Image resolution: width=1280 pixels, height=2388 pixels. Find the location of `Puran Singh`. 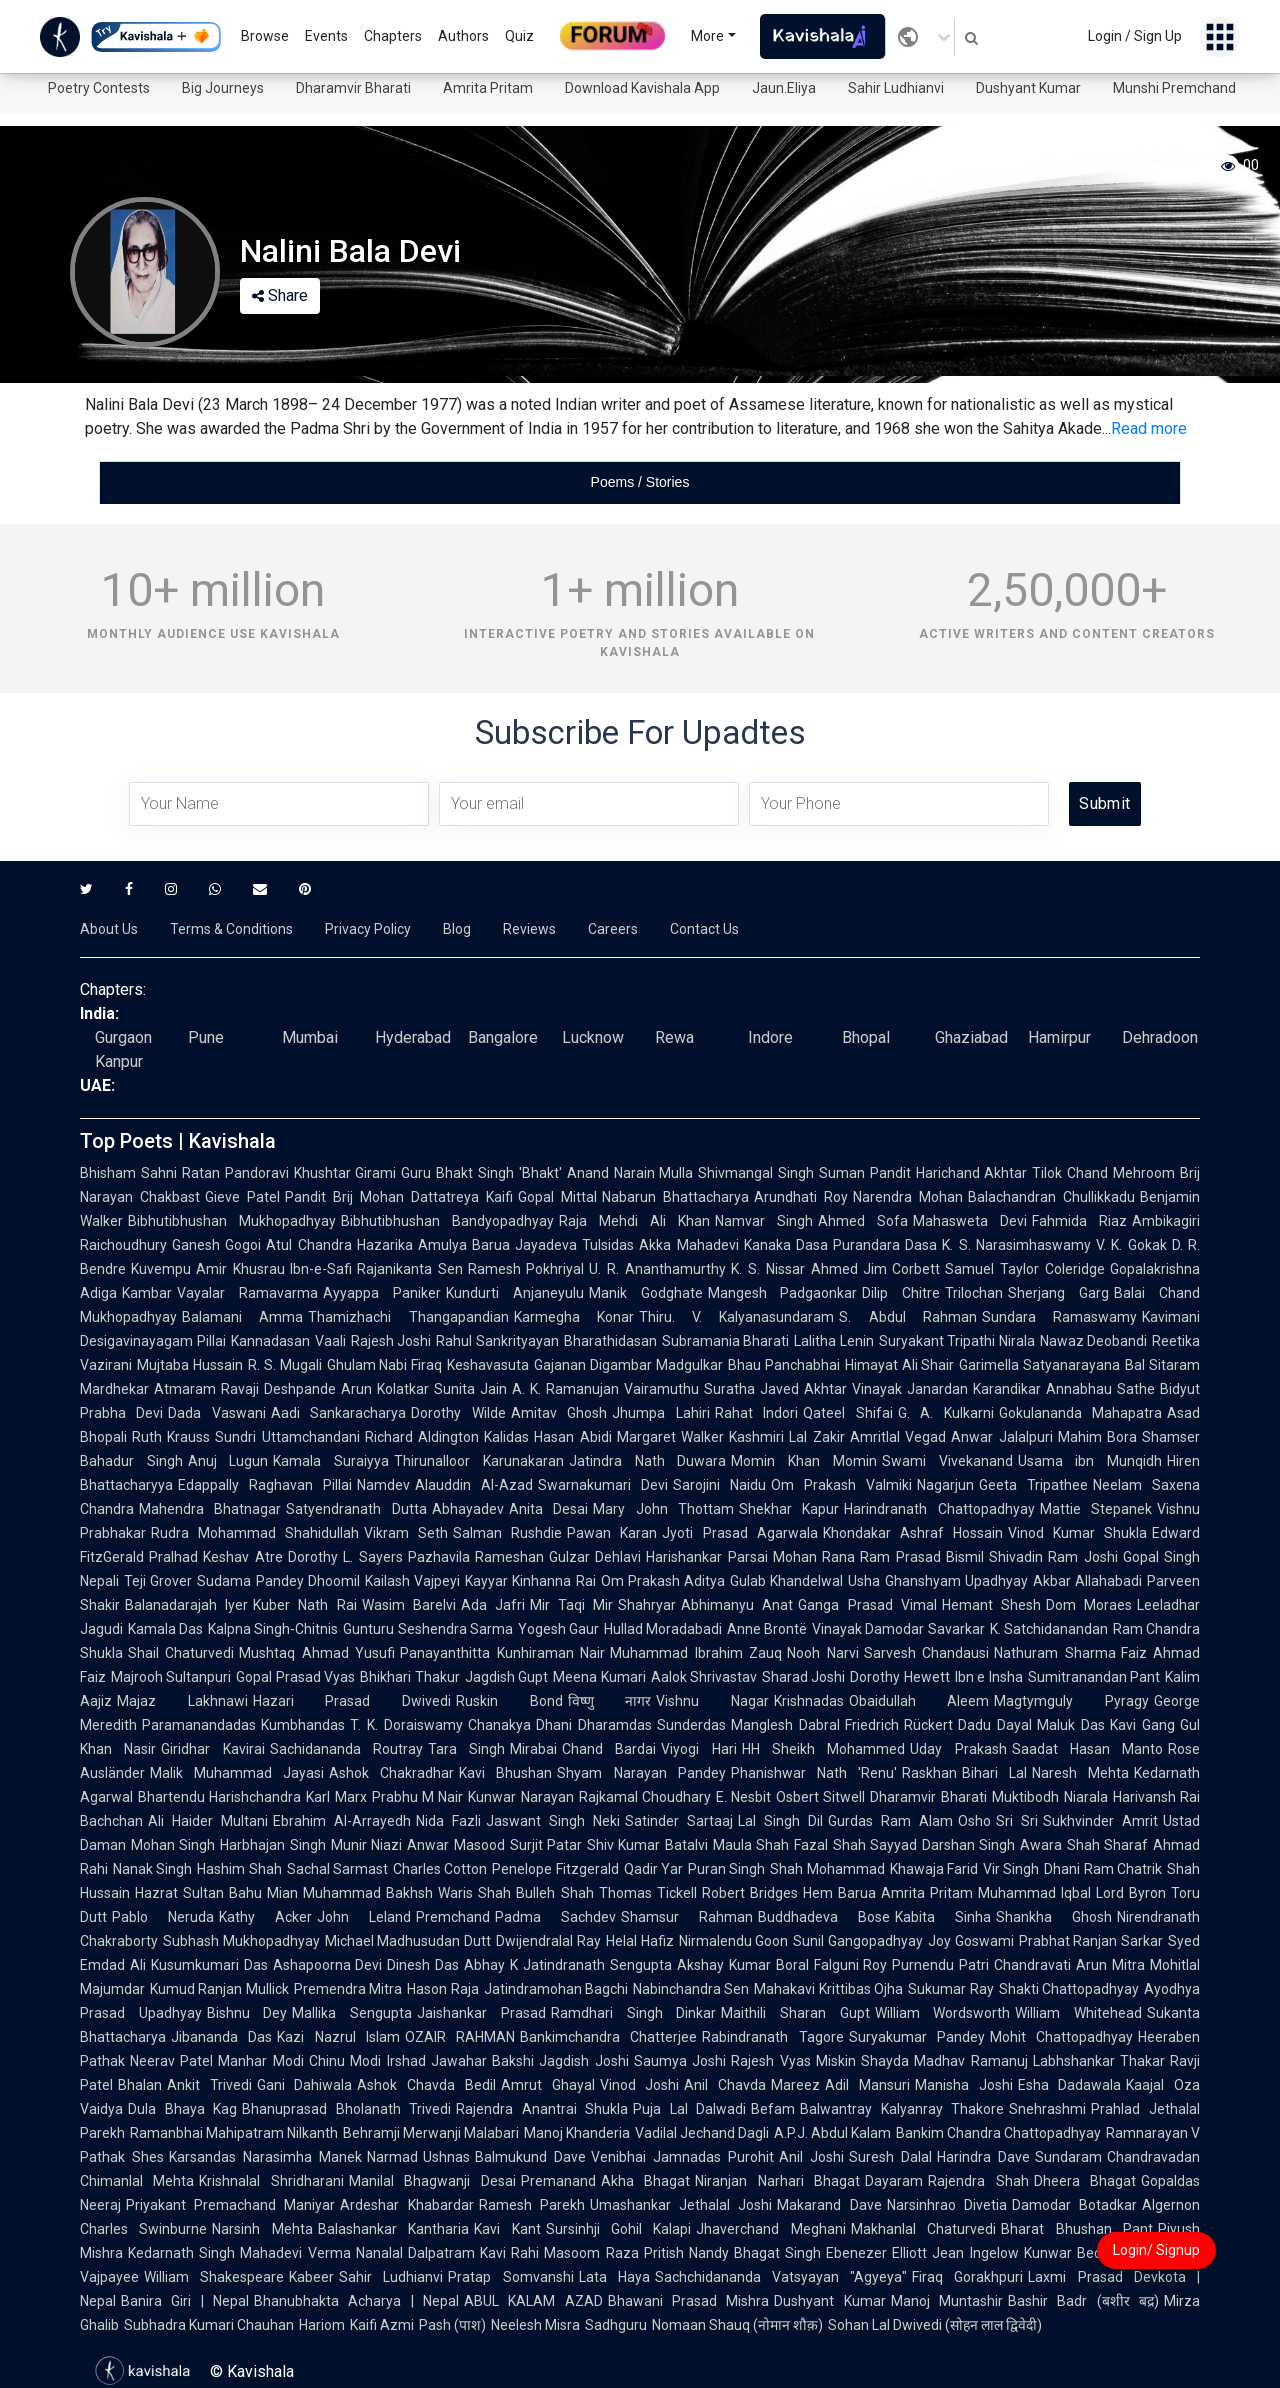

Puran Singh is located at coordinates (726, 1869).